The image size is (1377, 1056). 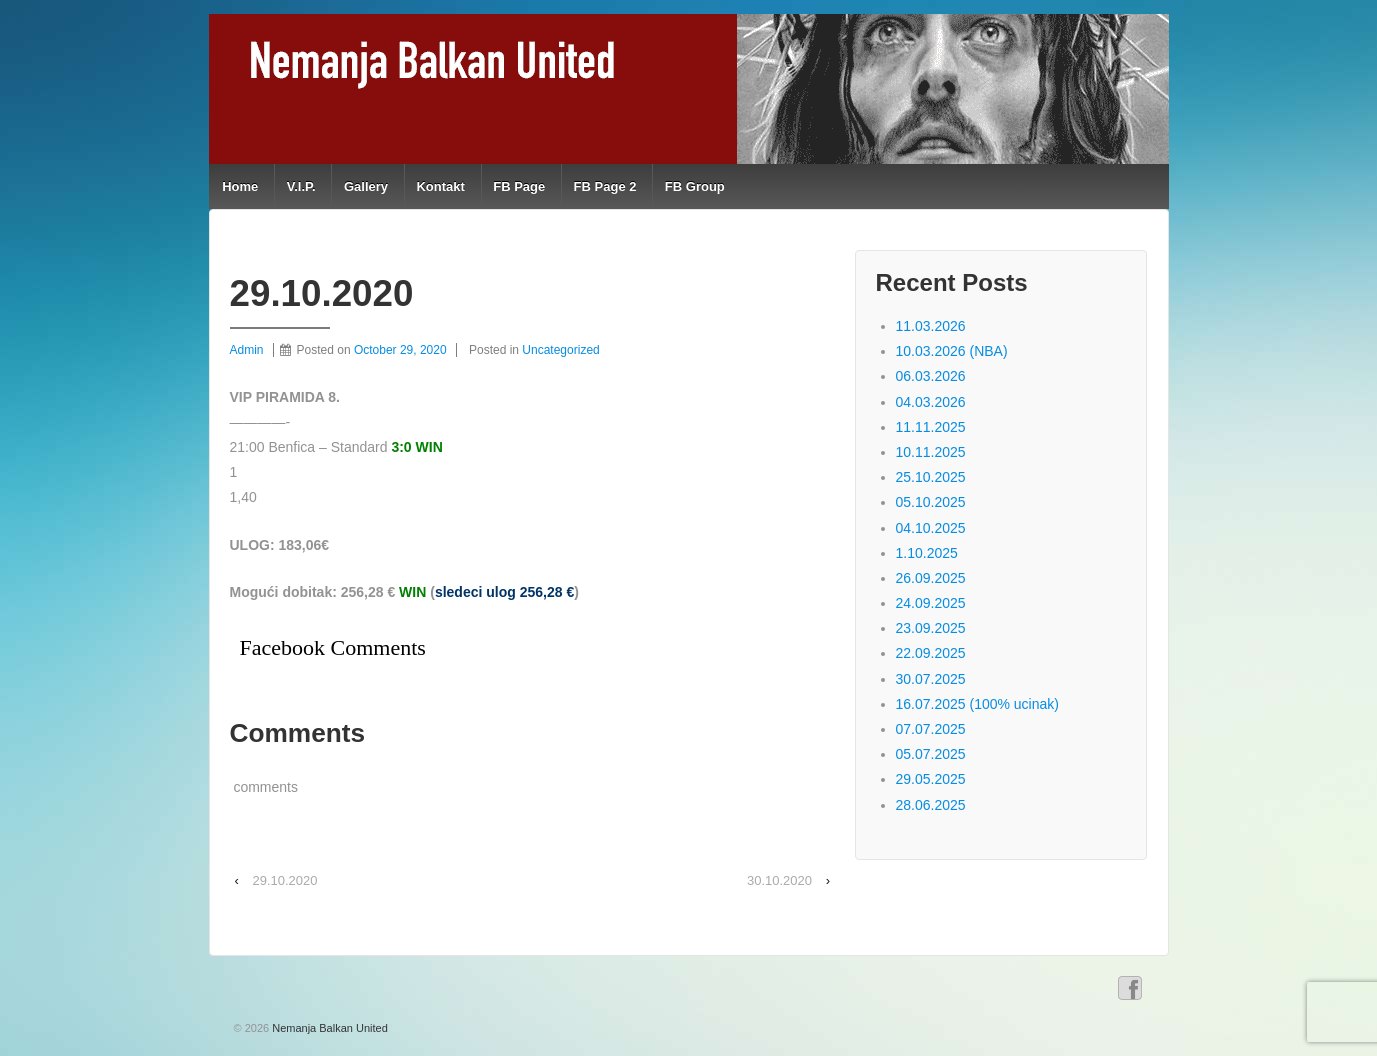 I want to click on Uncategorized, so click(x=560, y=350).